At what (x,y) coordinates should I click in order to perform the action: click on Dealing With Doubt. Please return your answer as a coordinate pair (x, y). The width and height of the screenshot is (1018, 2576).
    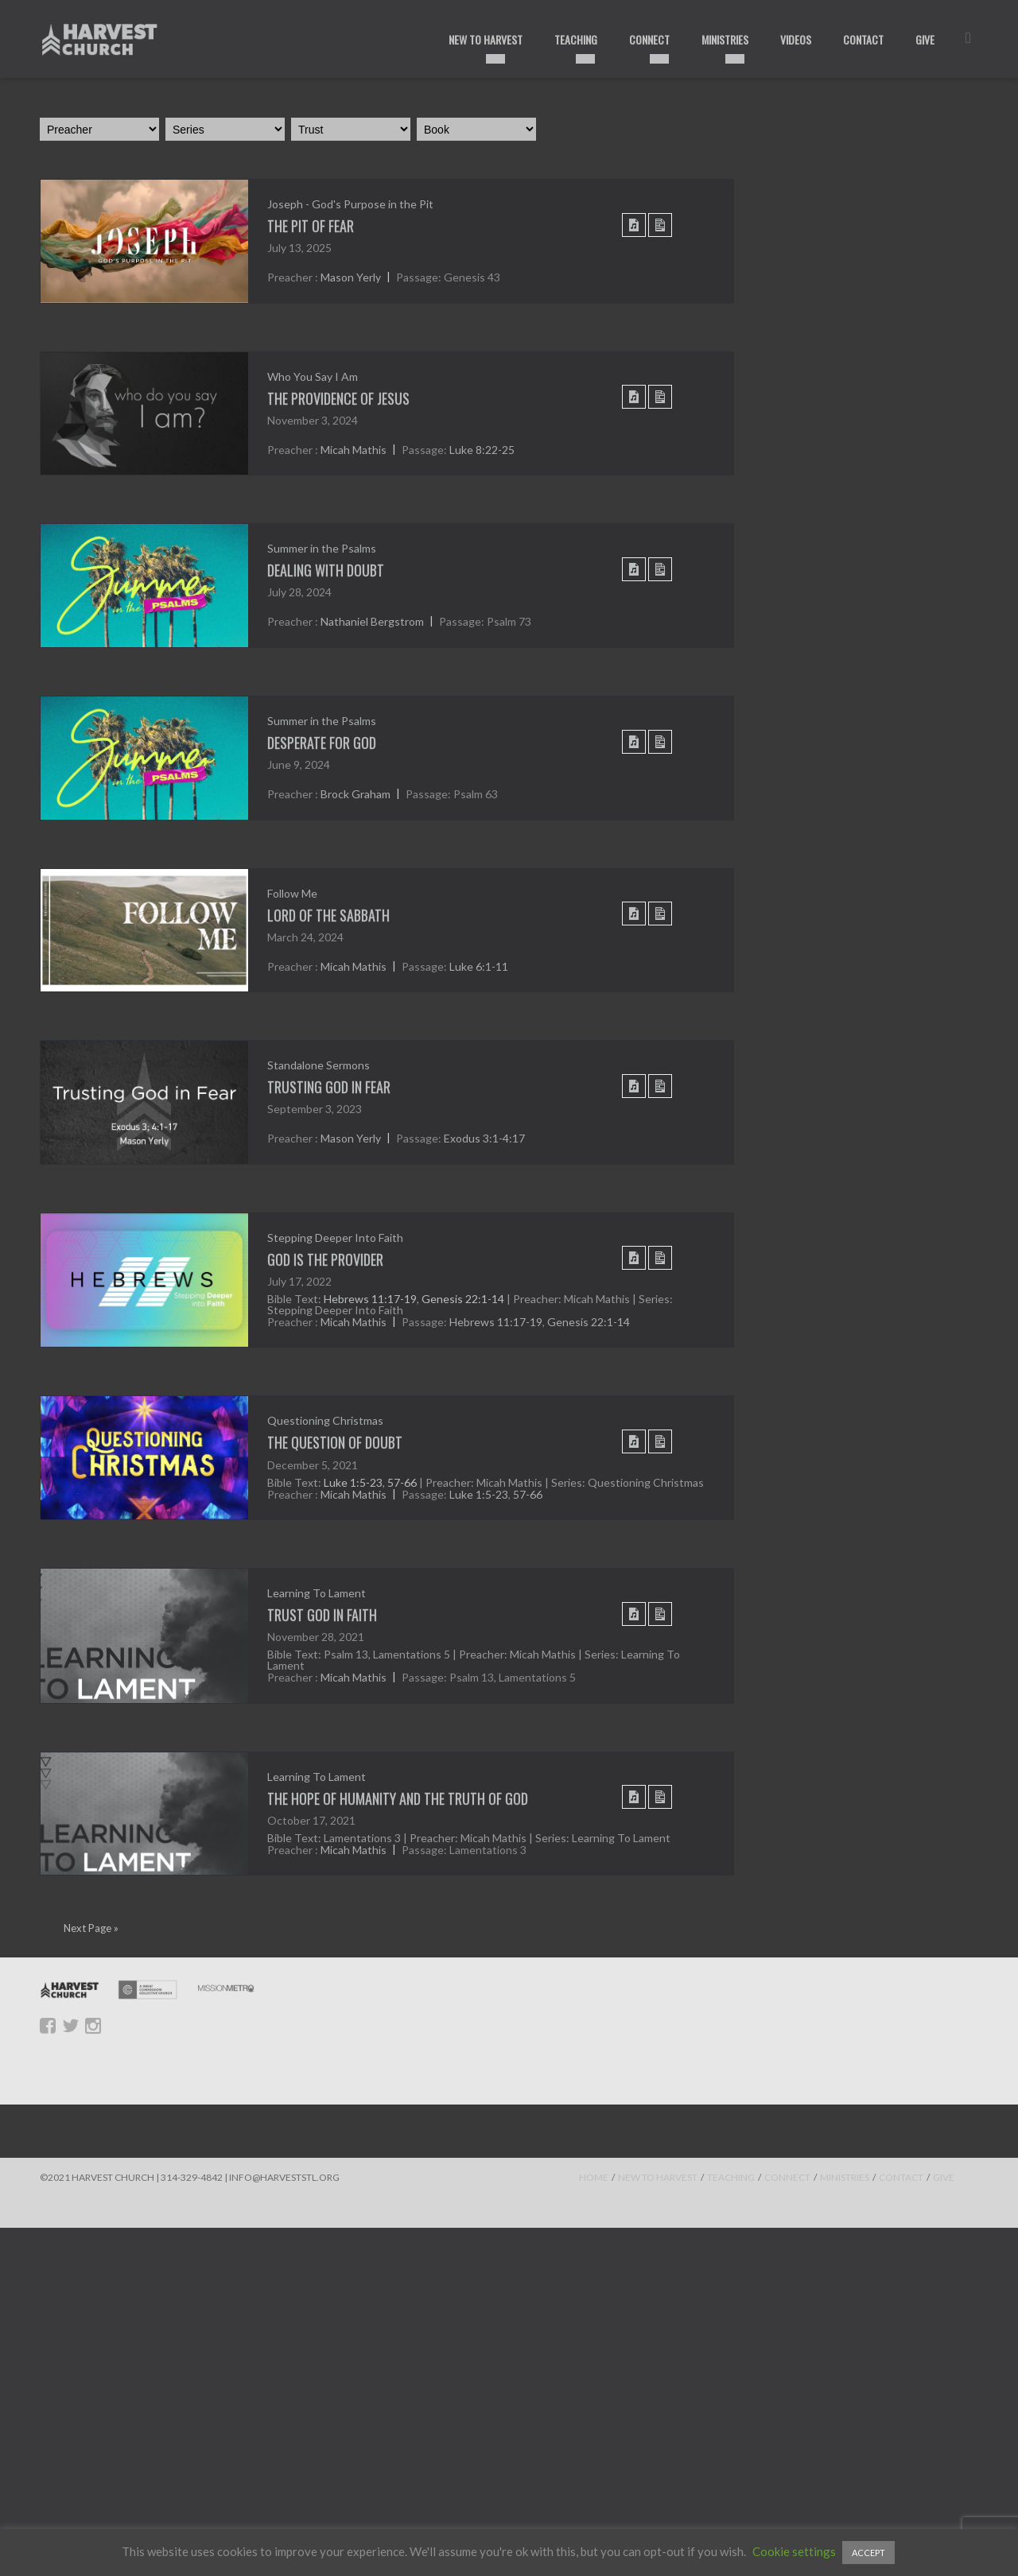
    Looking at the image, I should click on (325, 570).